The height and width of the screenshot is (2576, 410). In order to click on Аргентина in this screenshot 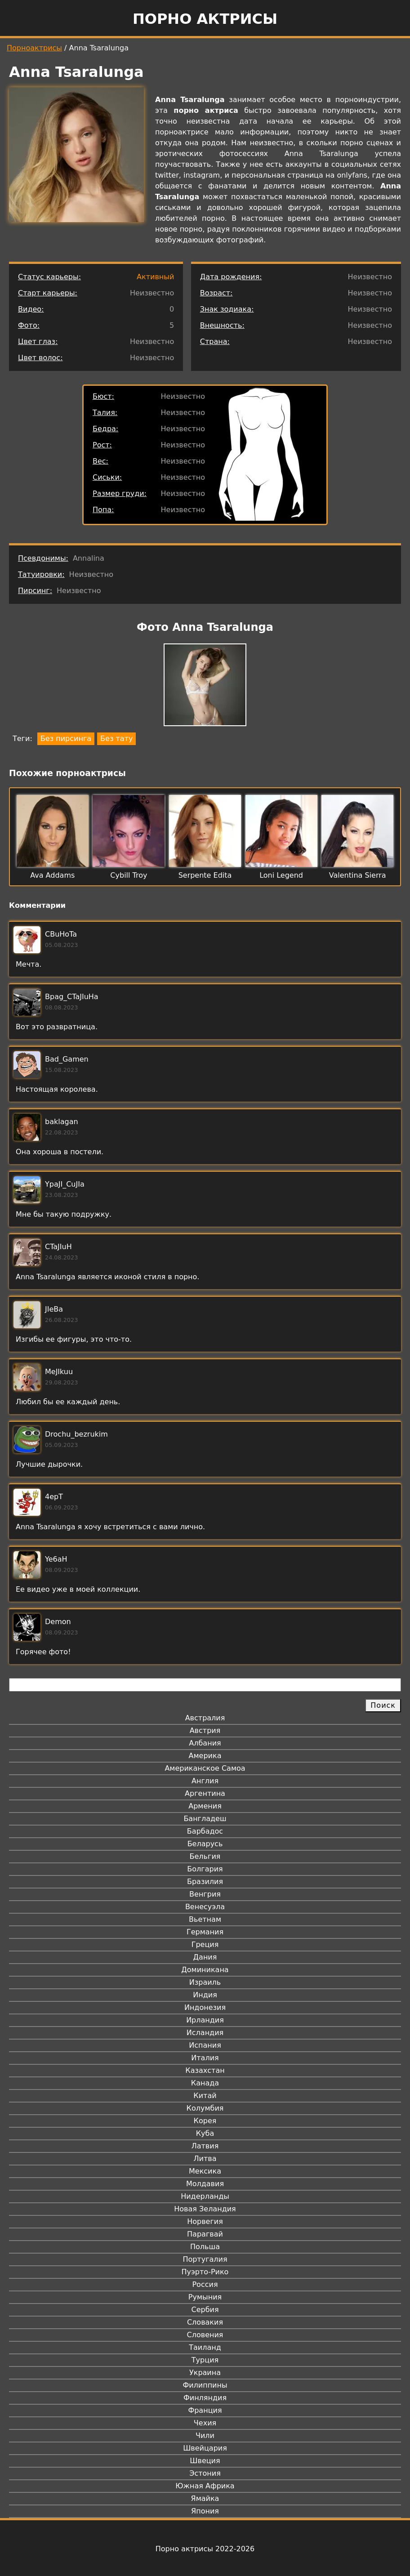, I will do `click(205, 1793)`.